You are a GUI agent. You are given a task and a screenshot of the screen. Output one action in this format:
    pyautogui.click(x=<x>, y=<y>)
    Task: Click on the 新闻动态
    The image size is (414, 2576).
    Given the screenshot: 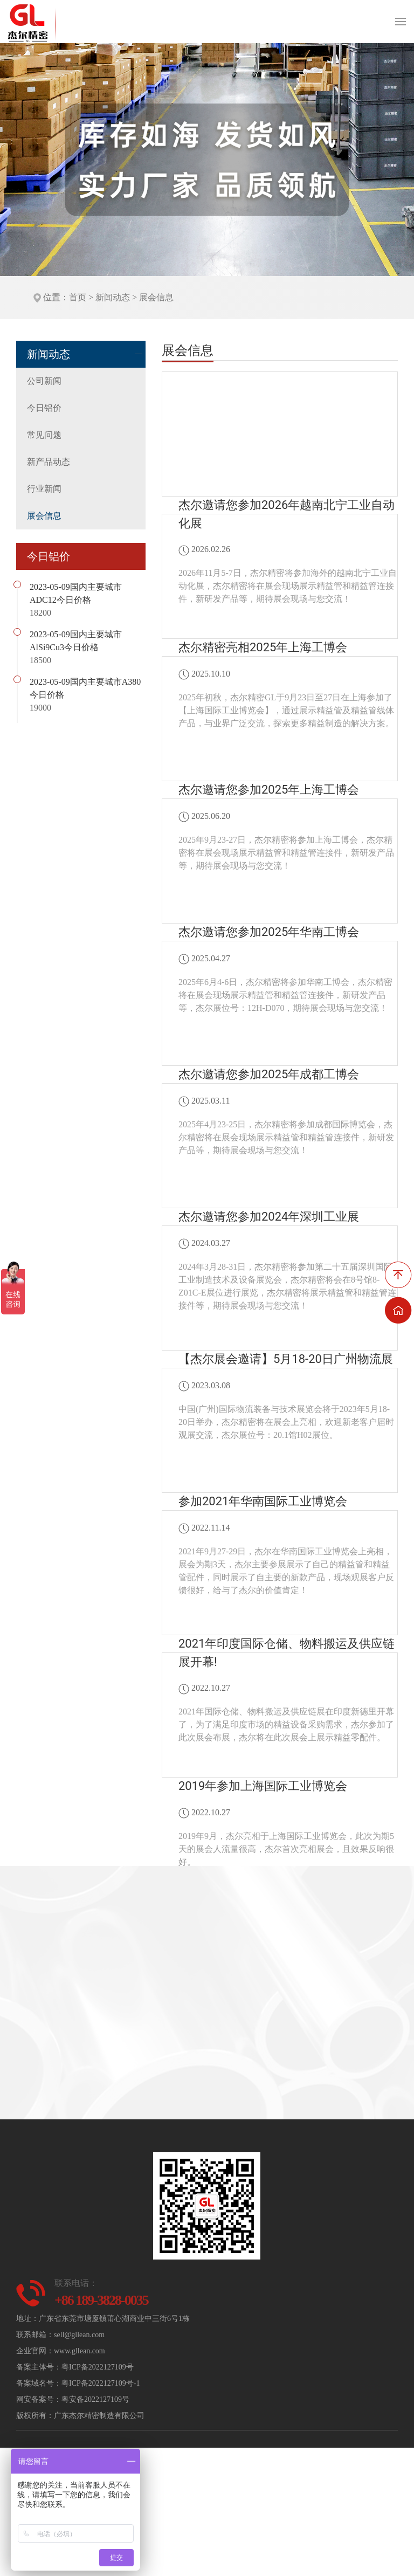 What is the action you would take?
    pyautogui.click(x=112, y=297)
    